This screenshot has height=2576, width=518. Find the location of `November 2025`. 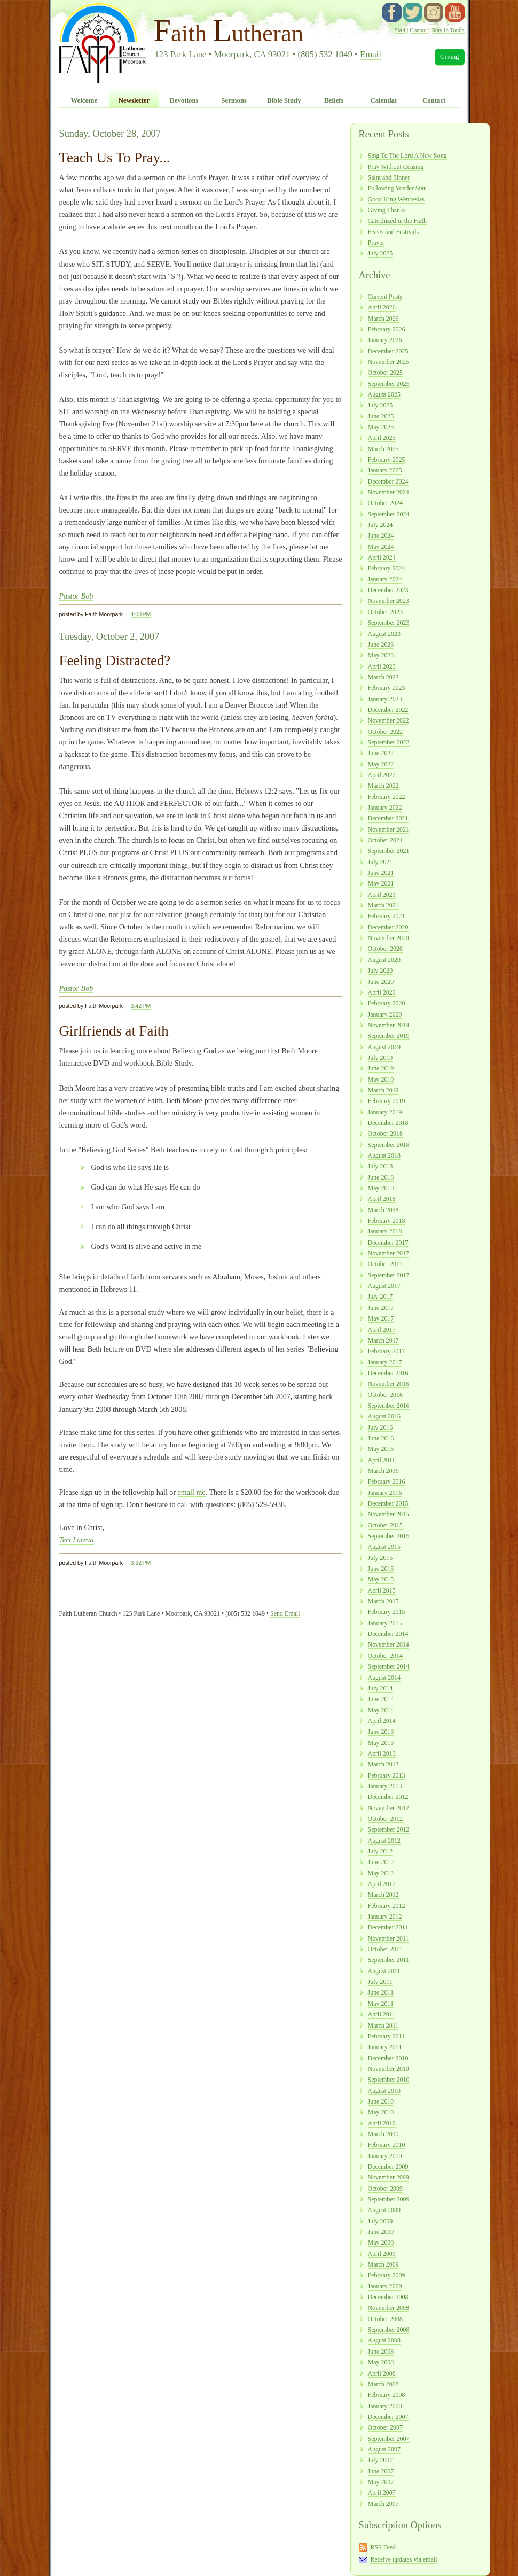

November 2025 is located at coordinates (388, 362).